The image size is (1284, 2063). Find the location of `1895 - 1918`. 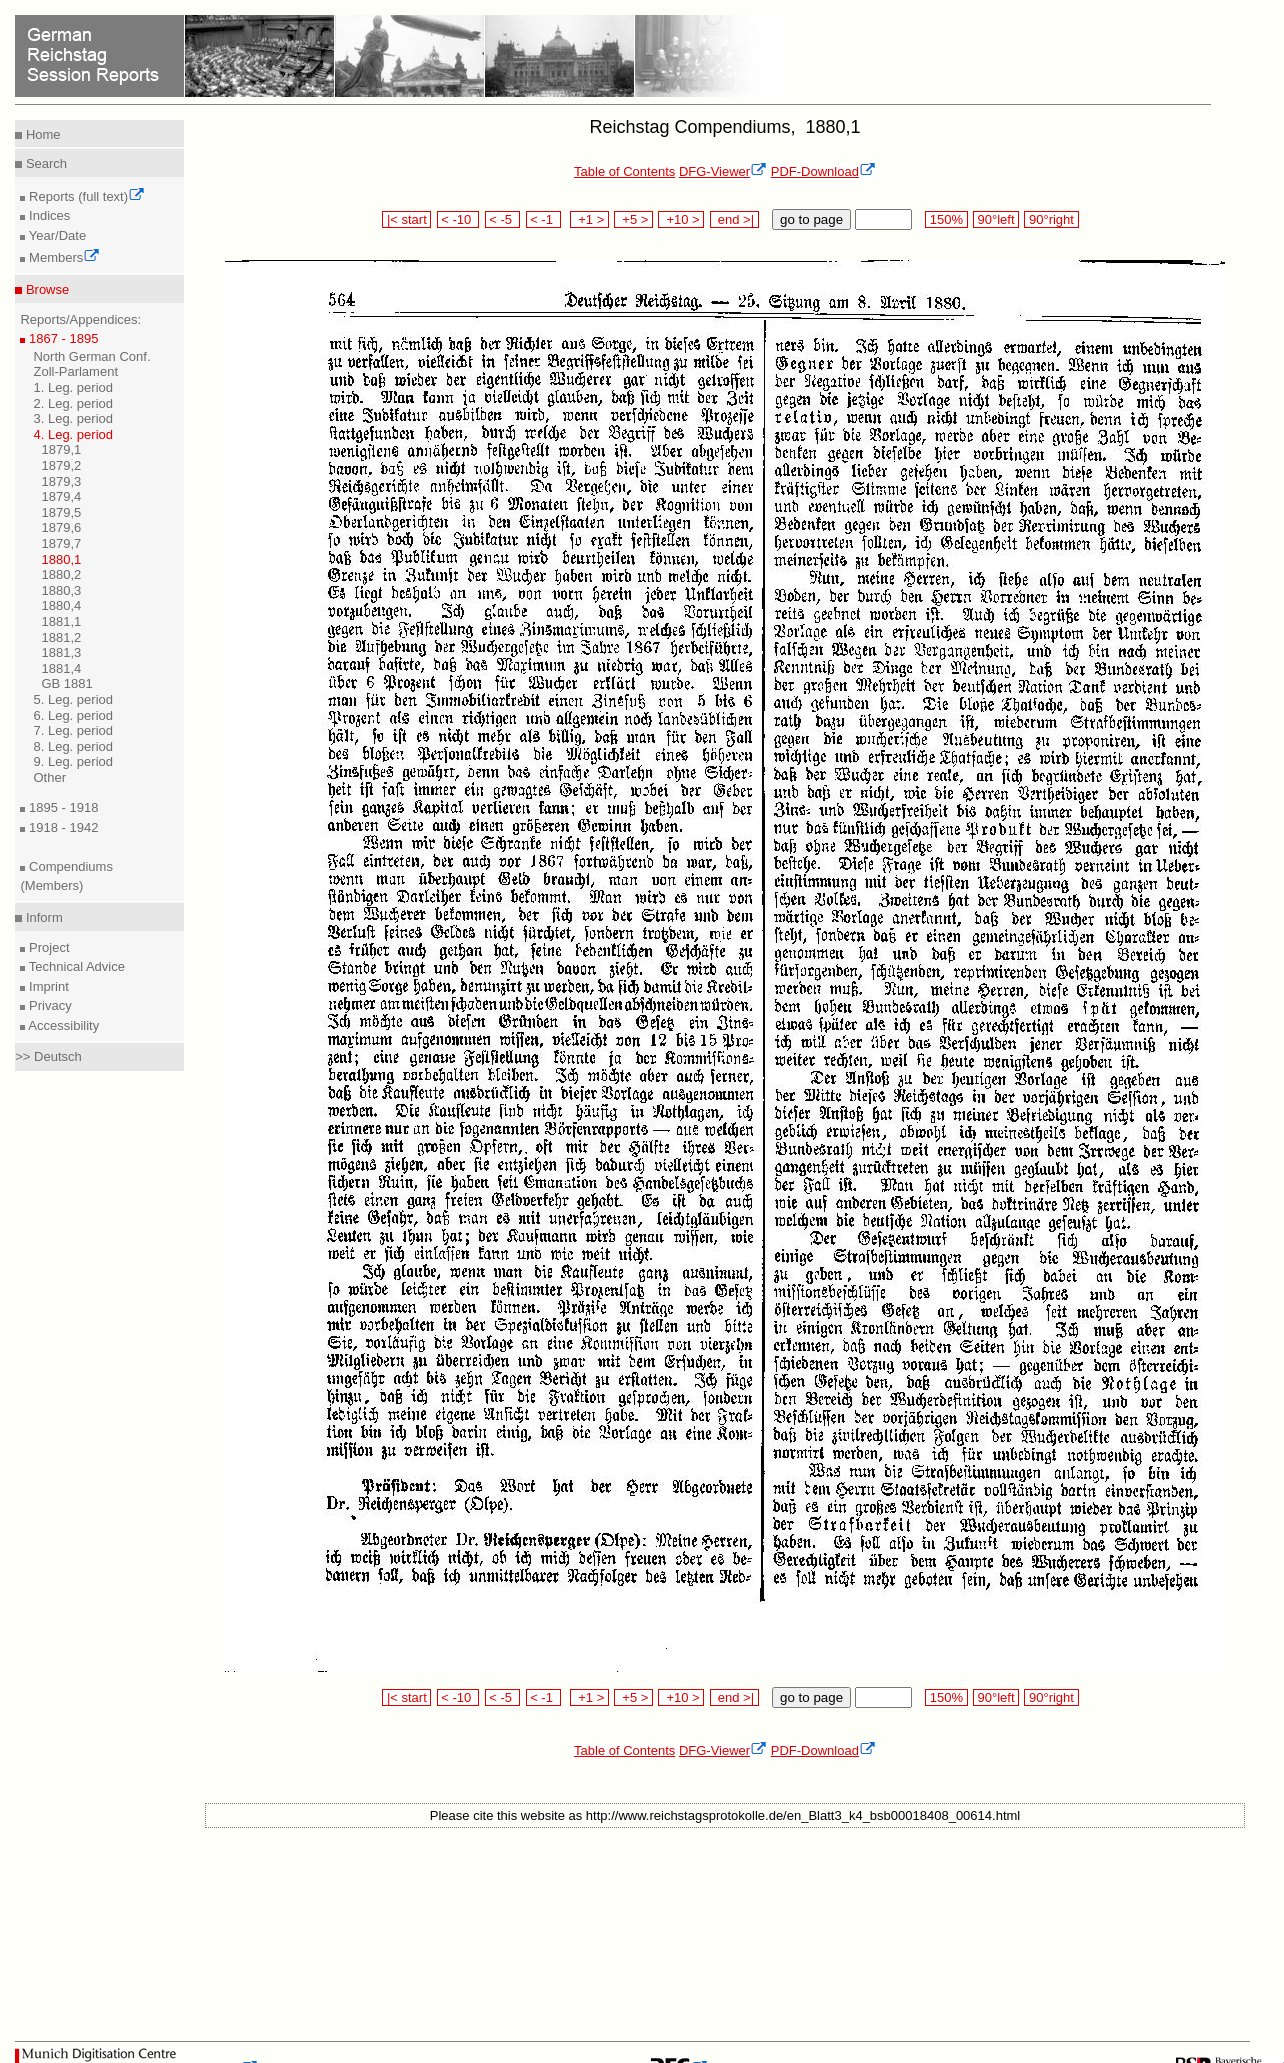

1895 - 1918 is located at coordinates (61, 807).